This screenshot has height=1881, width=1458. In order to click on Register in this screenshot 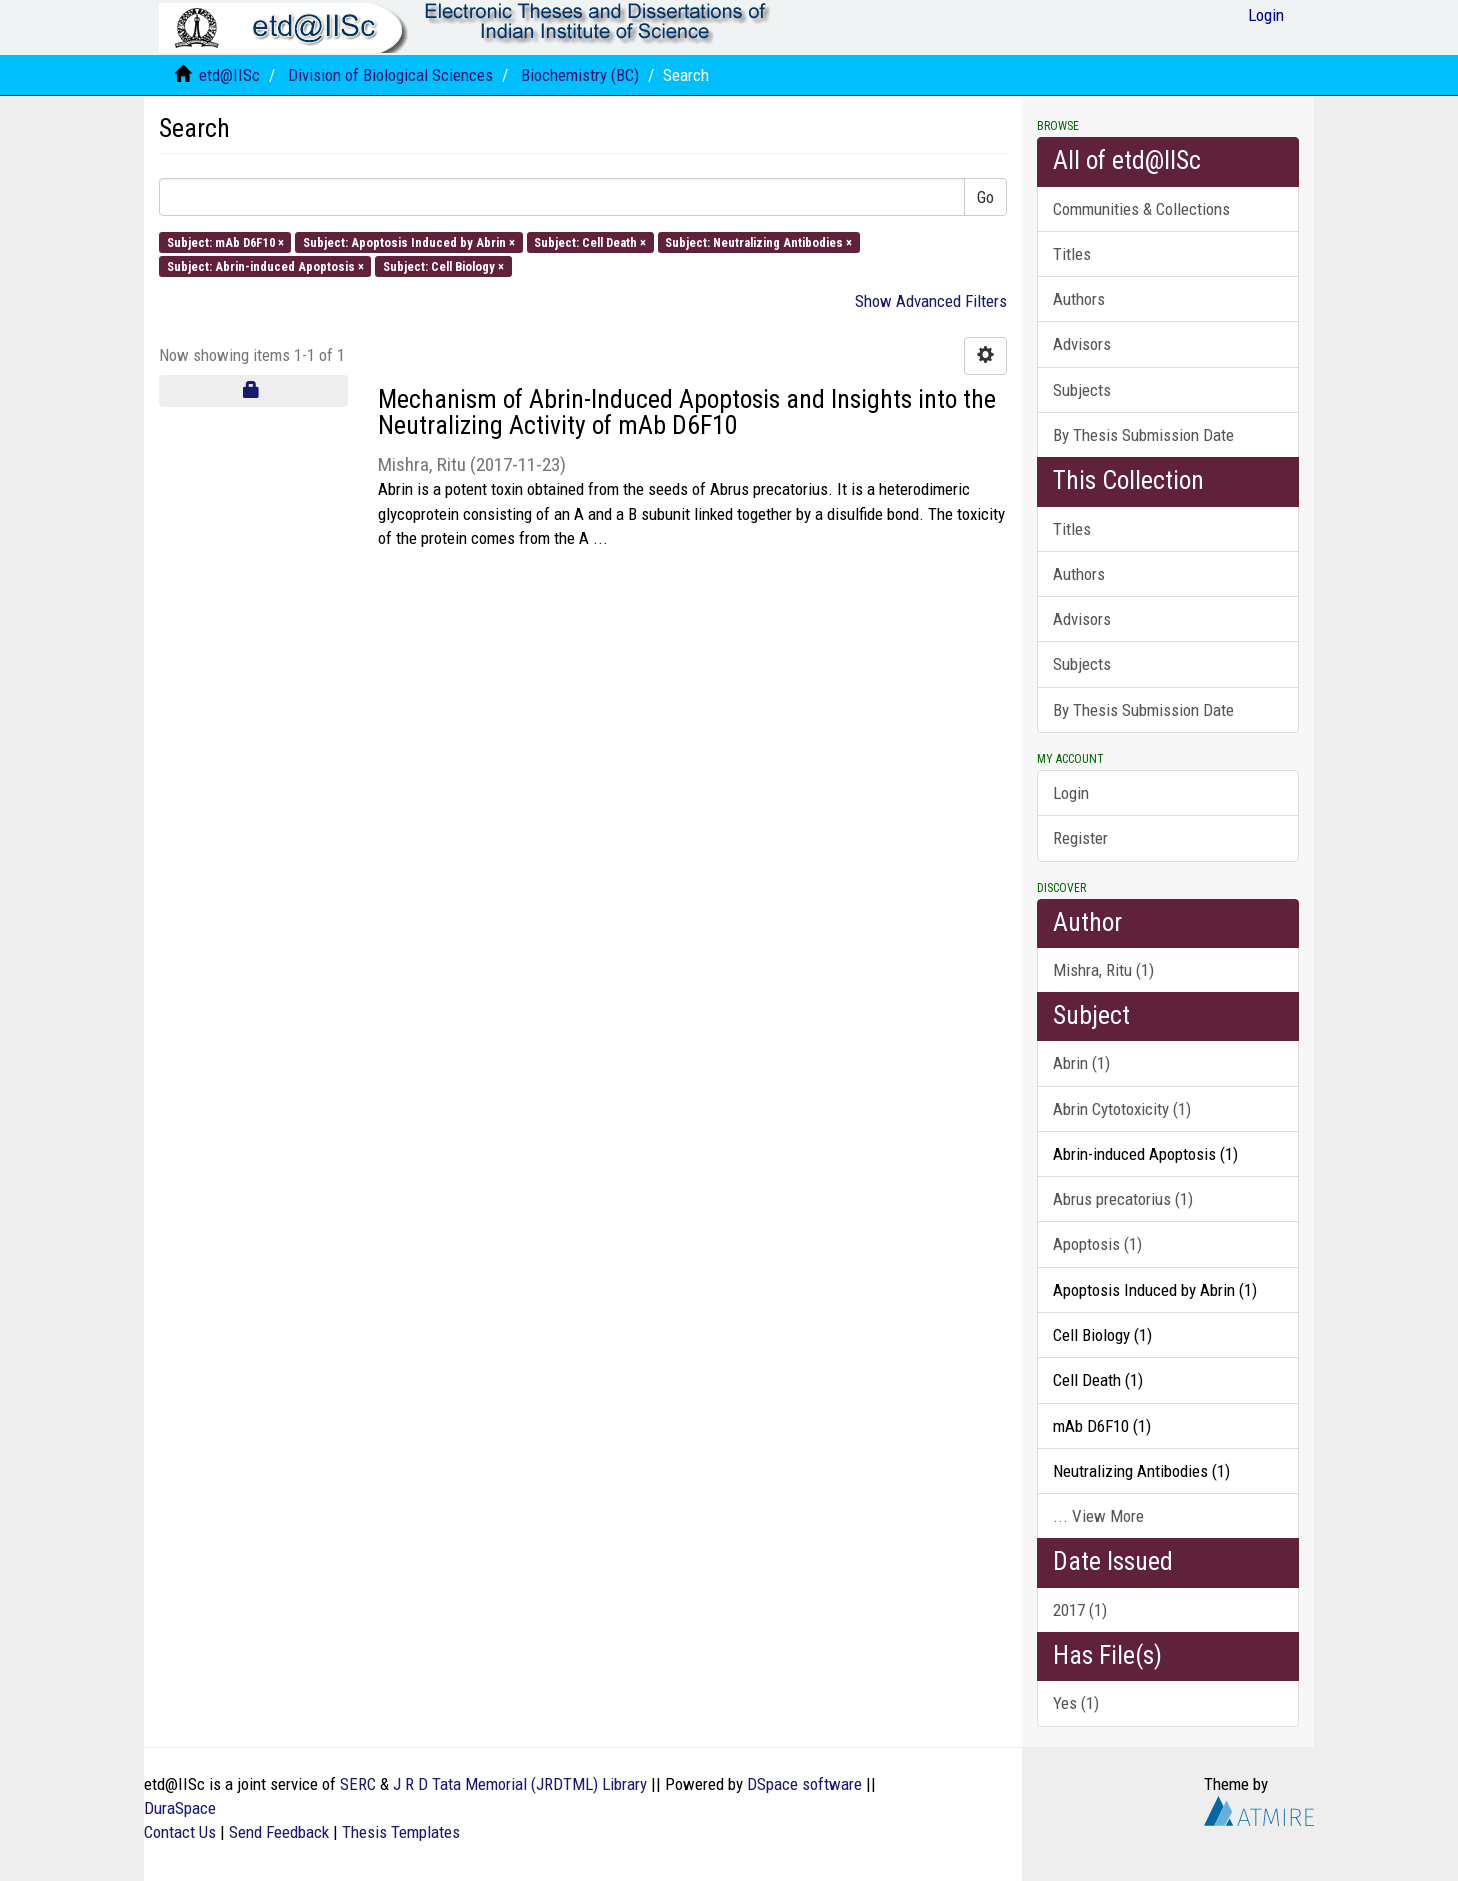, I will do `click(1080, 838)`.